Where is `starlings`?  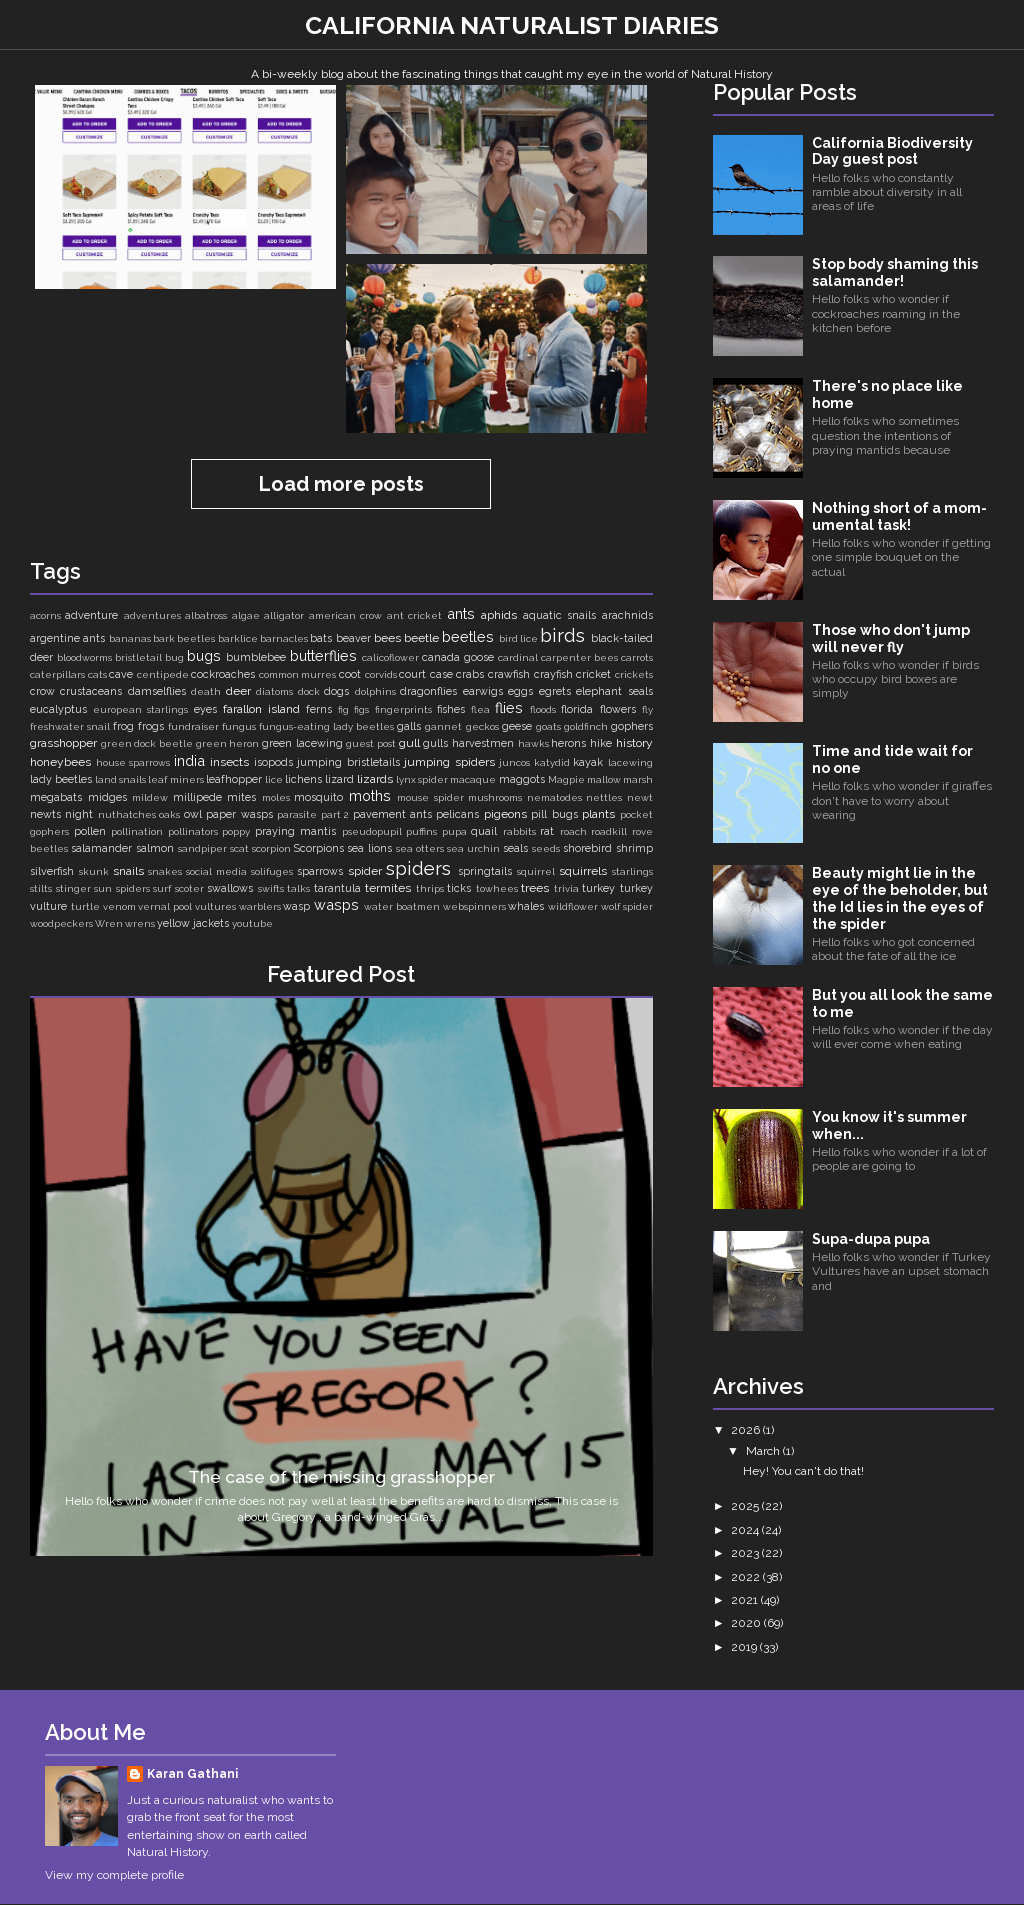
starlings is located at coordinates (632, 871).